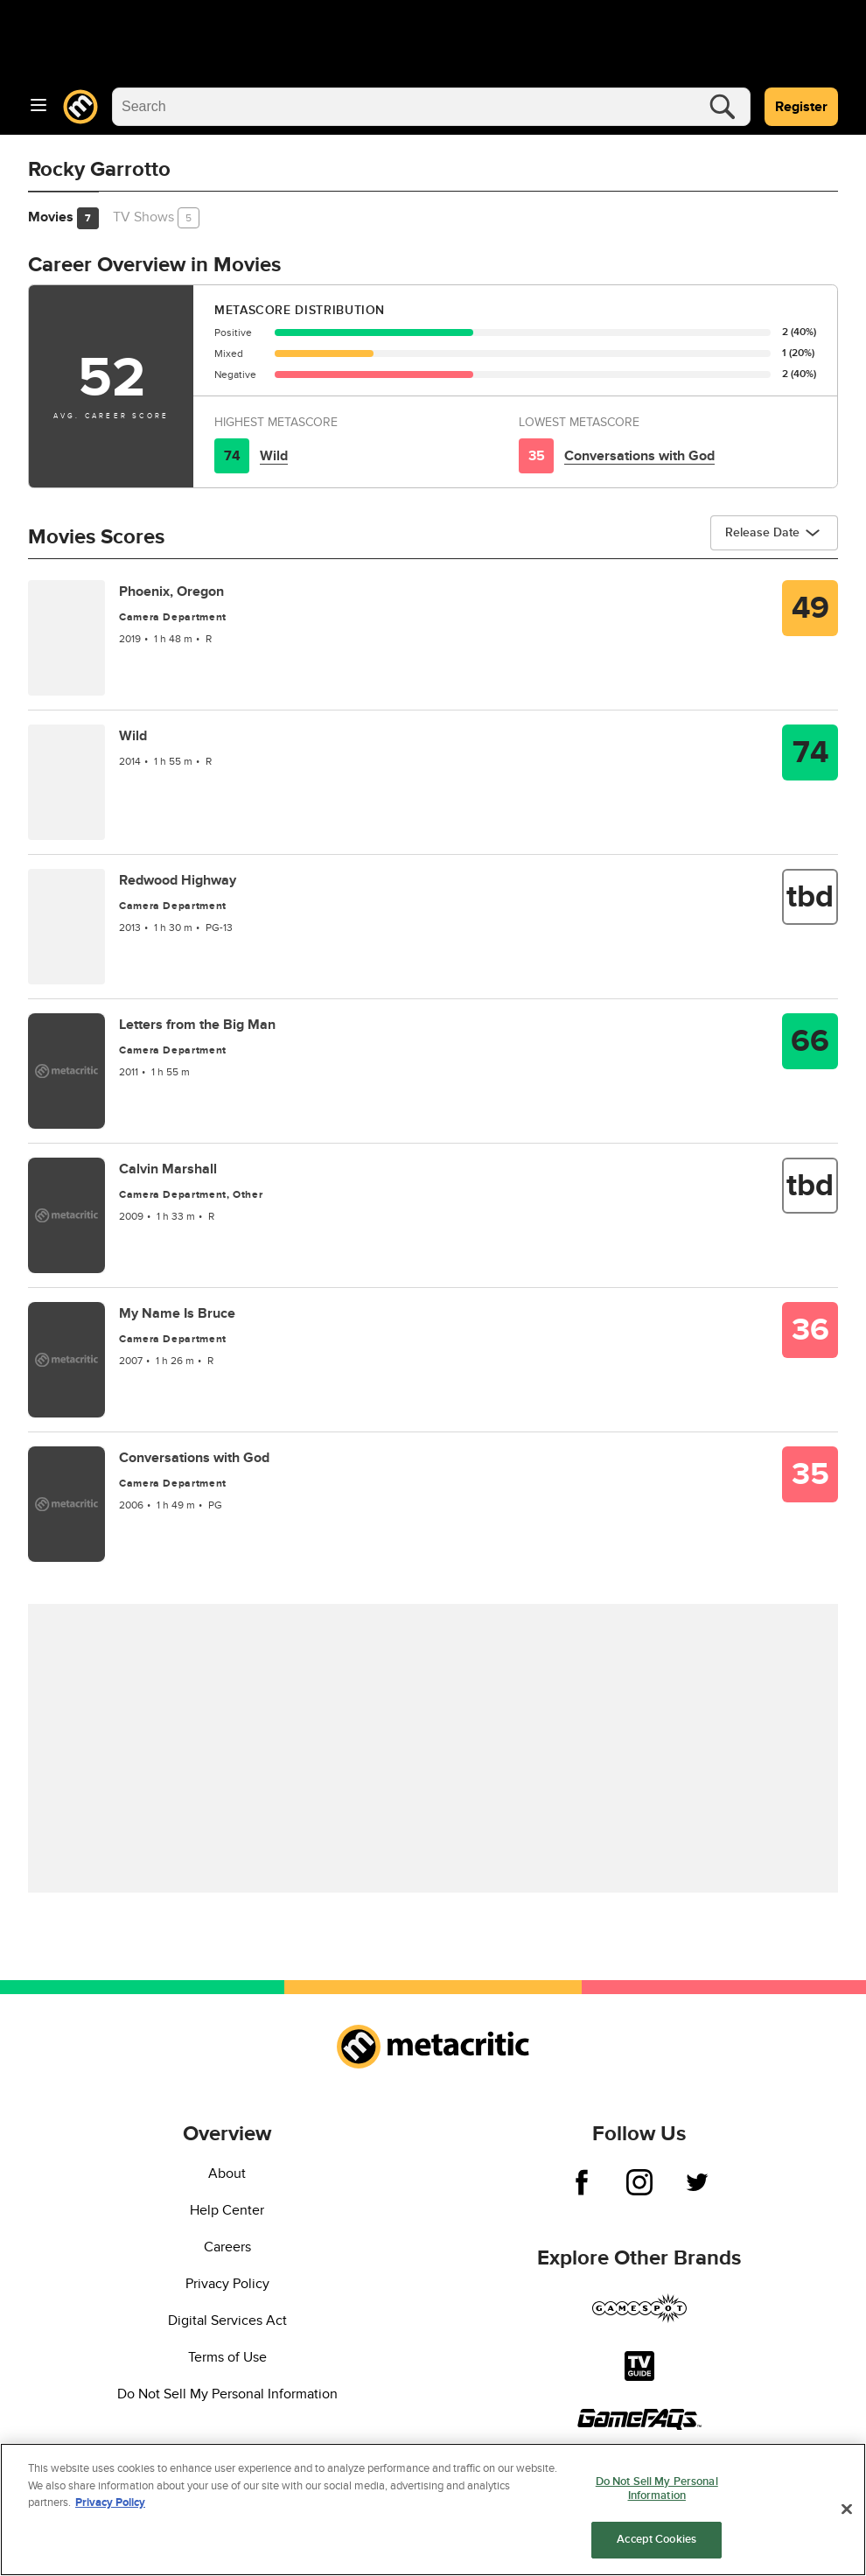 The image size is (866, 2576). I want to click on Redwood Highway, so click(177, 880).